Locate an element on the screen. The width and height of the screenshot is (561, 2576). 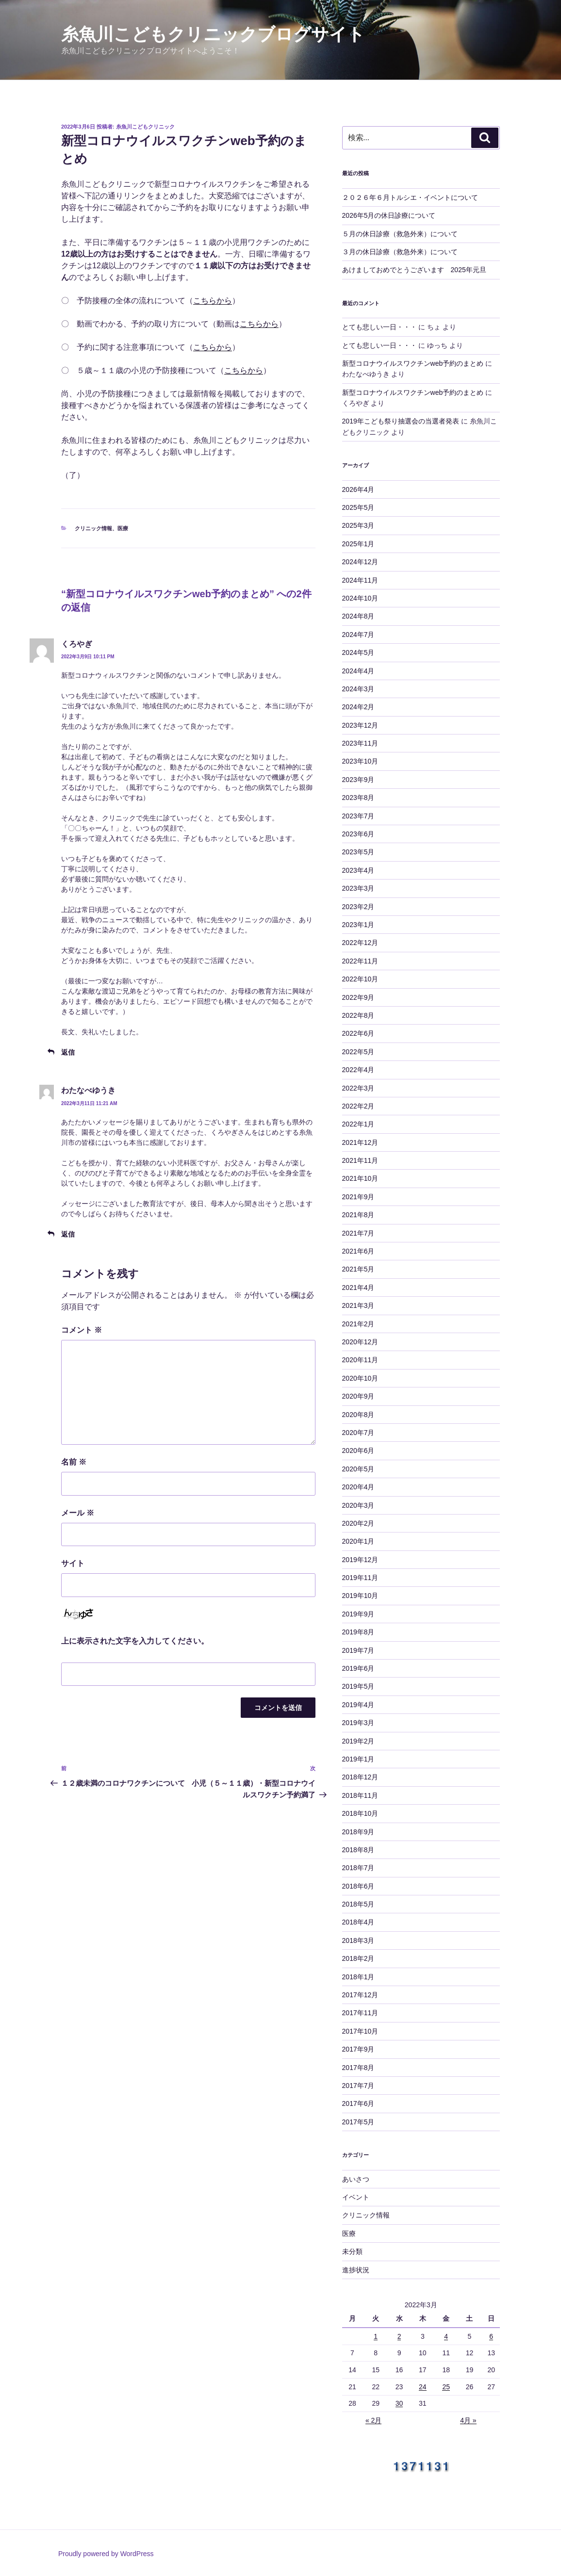
2019年3月 is located at coordinates (358, 1723).